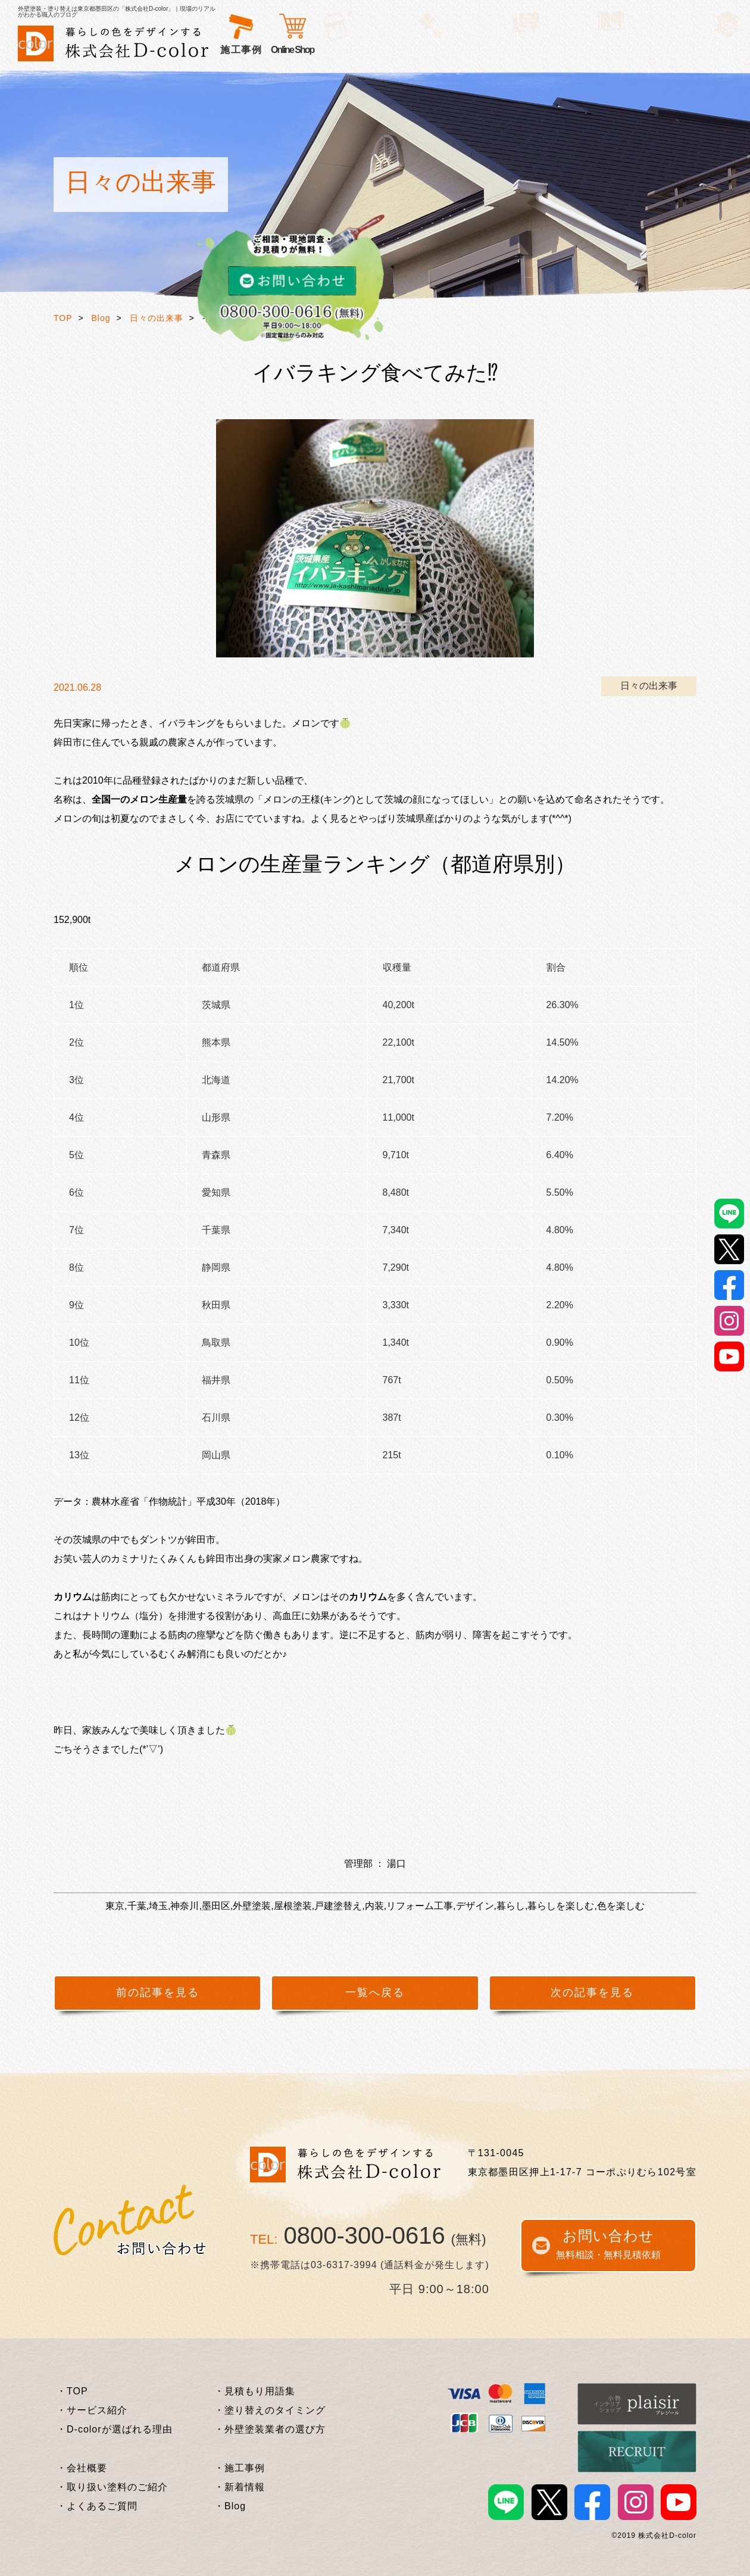  I want to click on ・外壁塗装業者の選び方, so click(270, 2429).